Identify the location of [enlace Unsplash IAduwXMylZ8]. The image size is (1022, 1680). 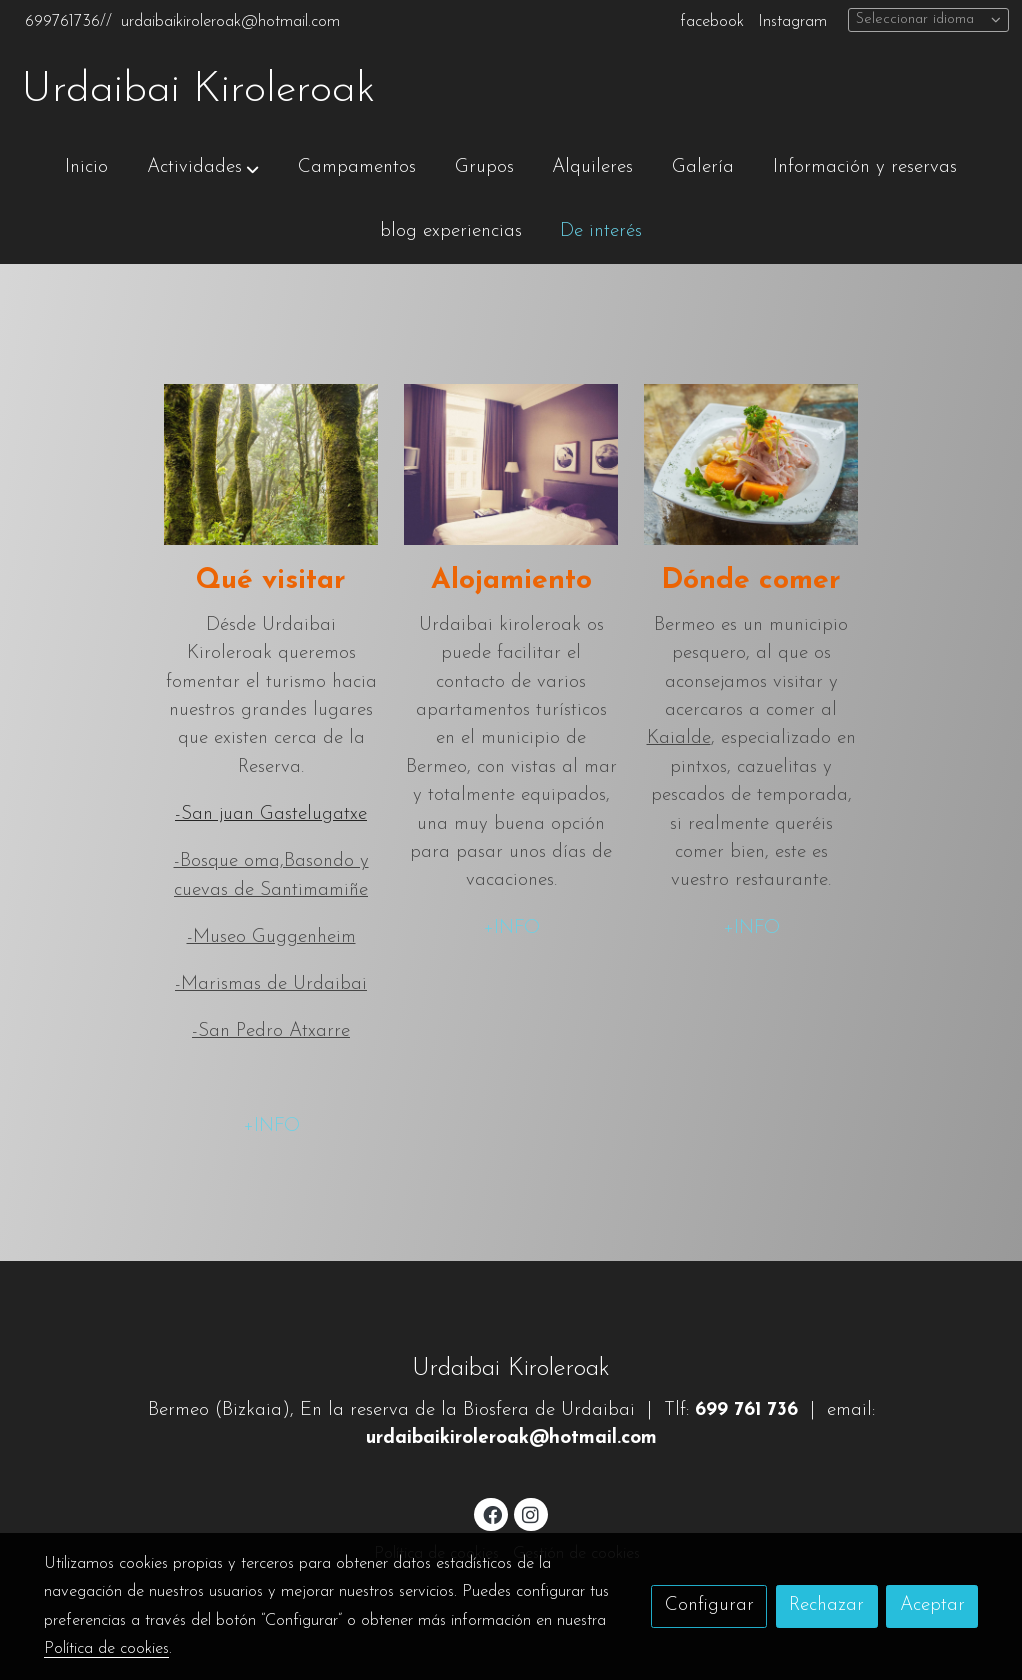
(271, 463).